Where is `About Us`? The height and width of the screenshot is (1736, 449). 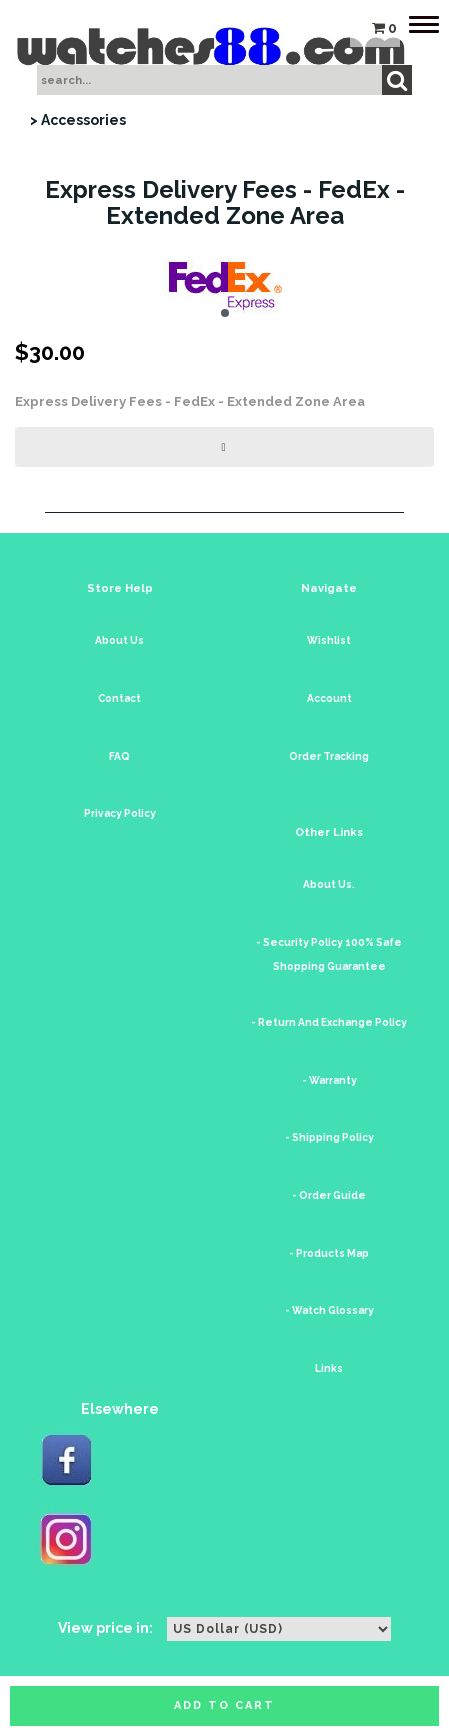
About Us is located at coordinates (119, 640).